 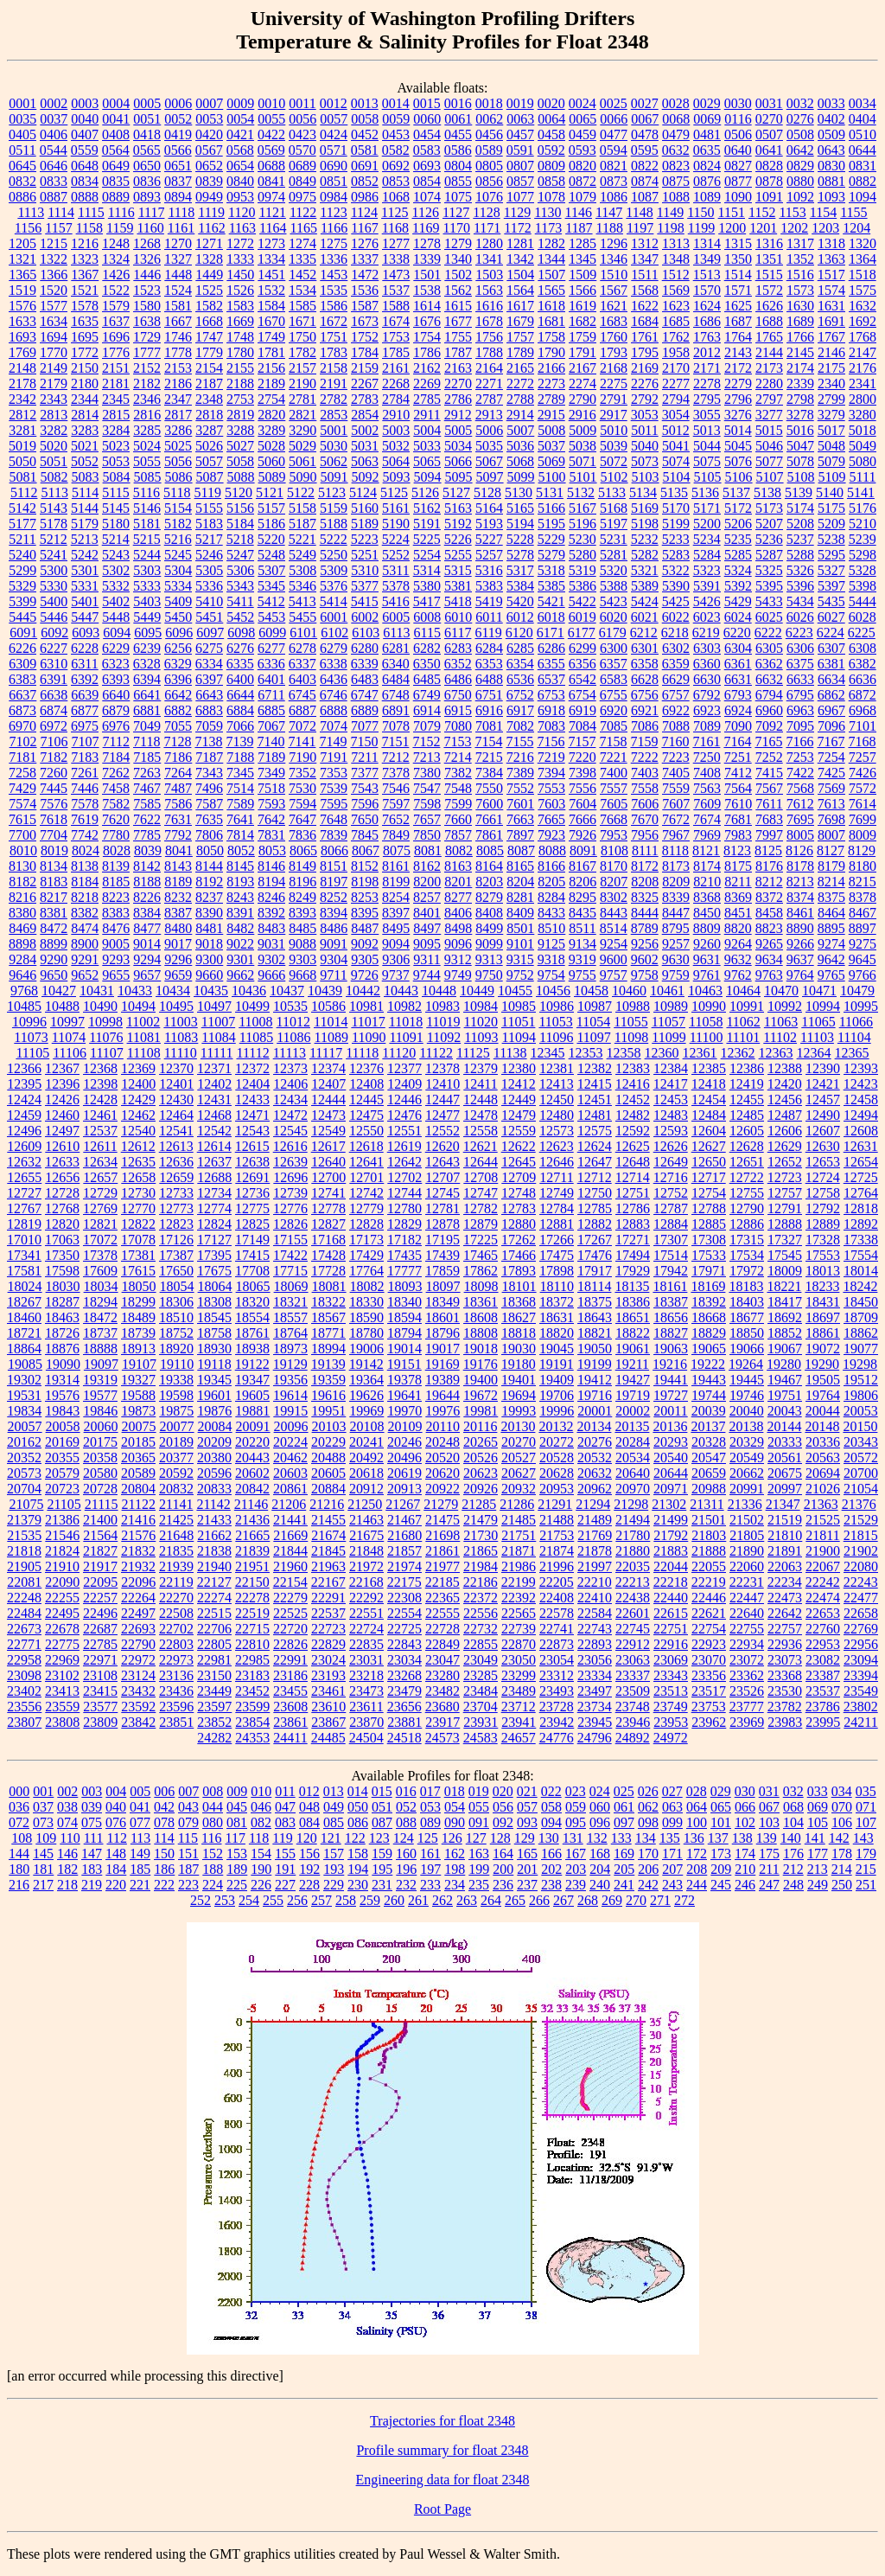 I want to click on 12395, so click(x=24, y=1084).